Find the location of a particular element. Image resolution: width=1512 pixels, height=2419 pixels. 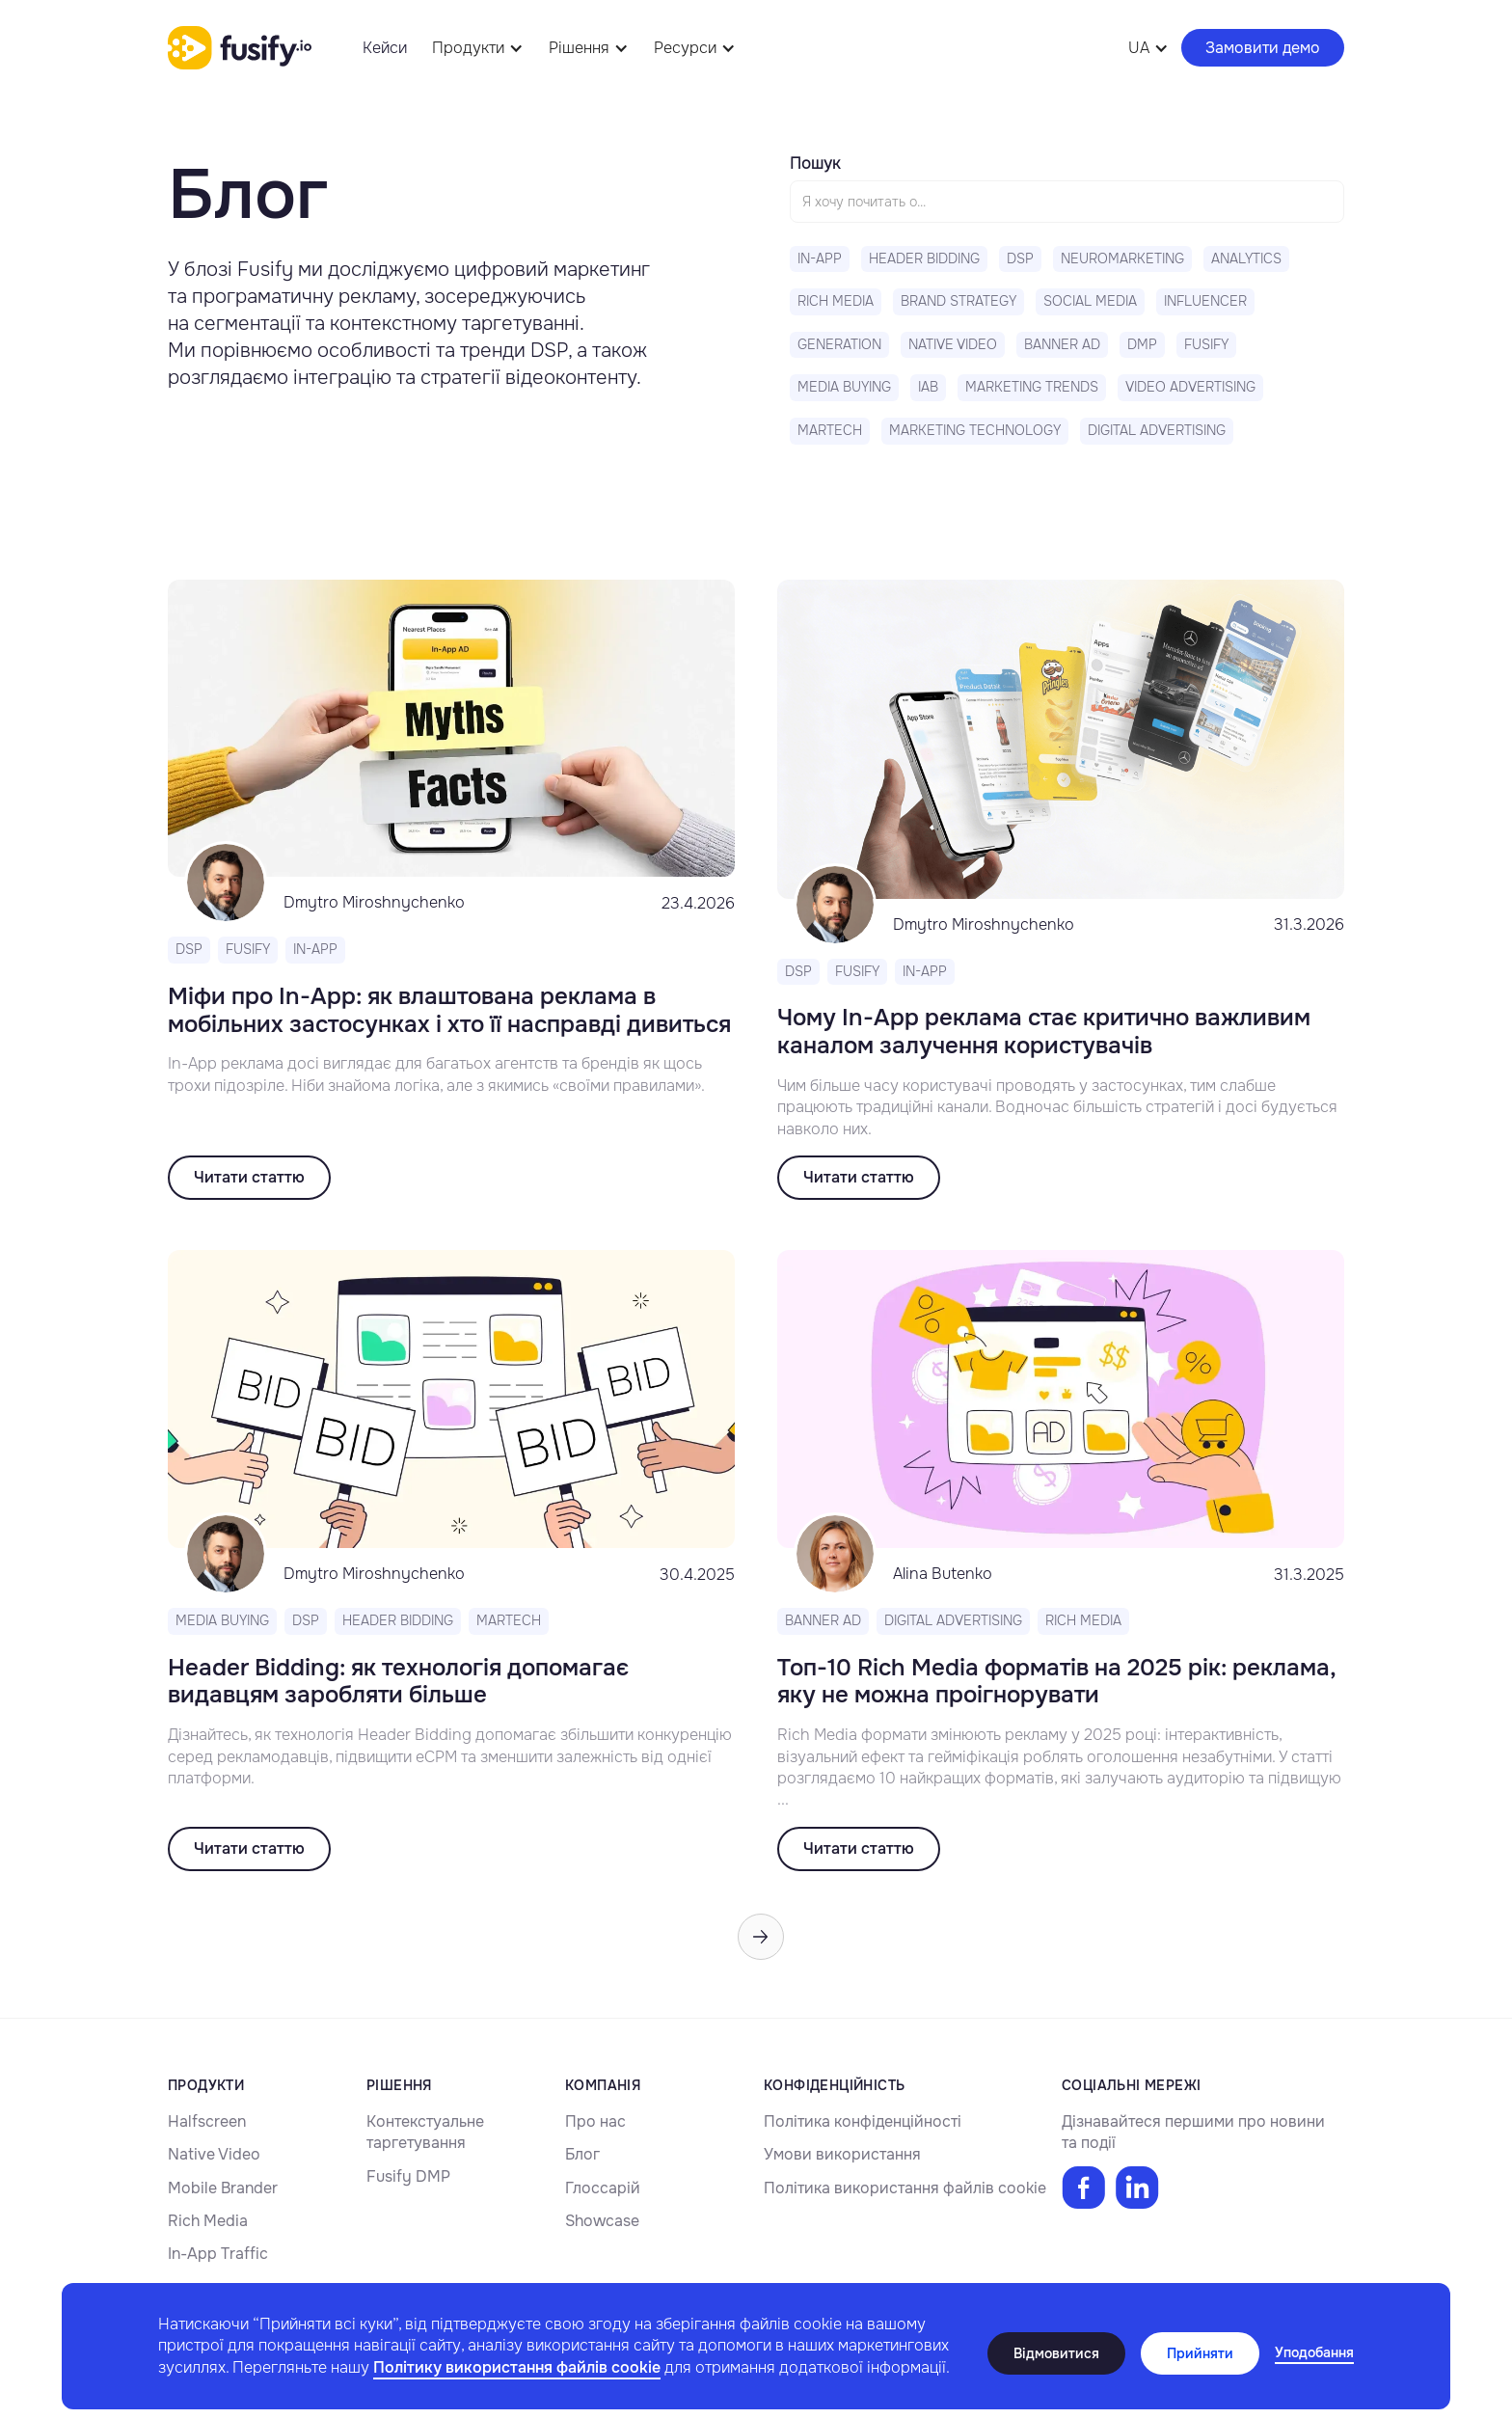

[button] is located at coordinates (1314, 2353).